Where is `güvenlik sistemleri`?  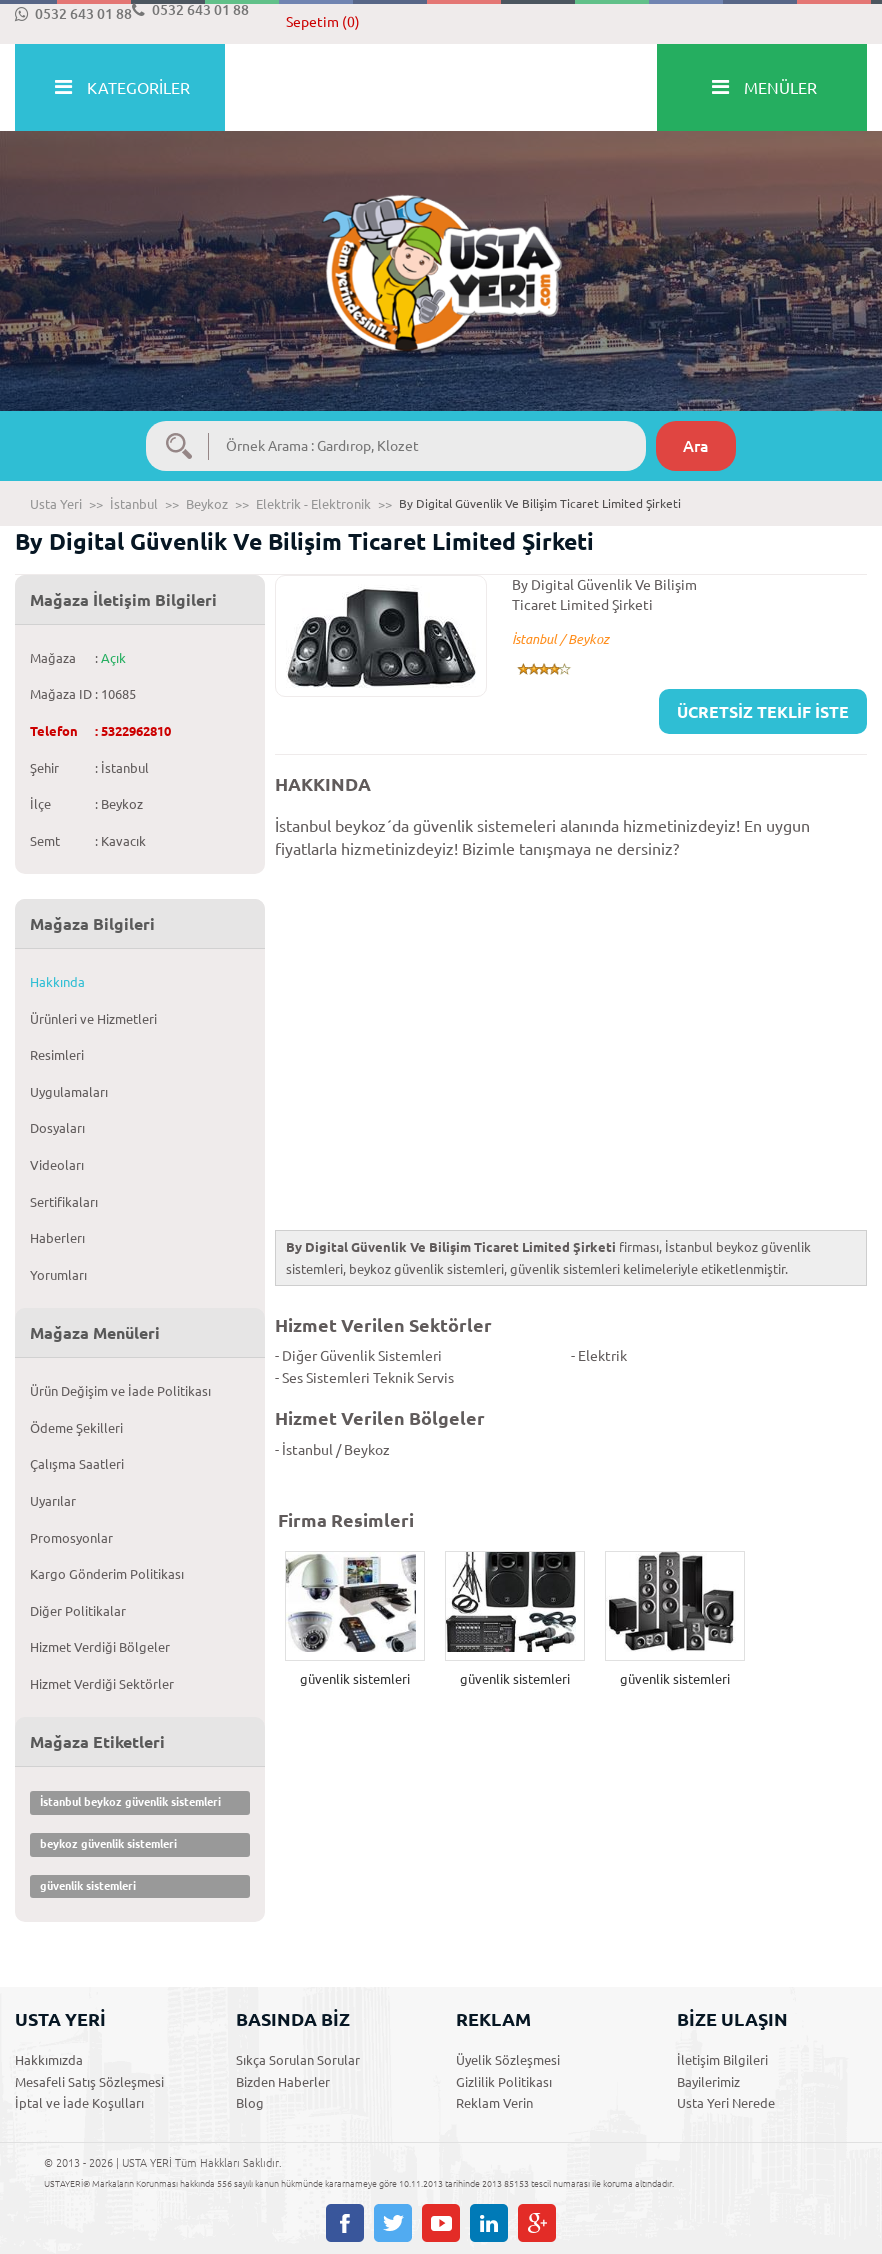 güvenlik sistemleri is located at coordinates (88, 1886).